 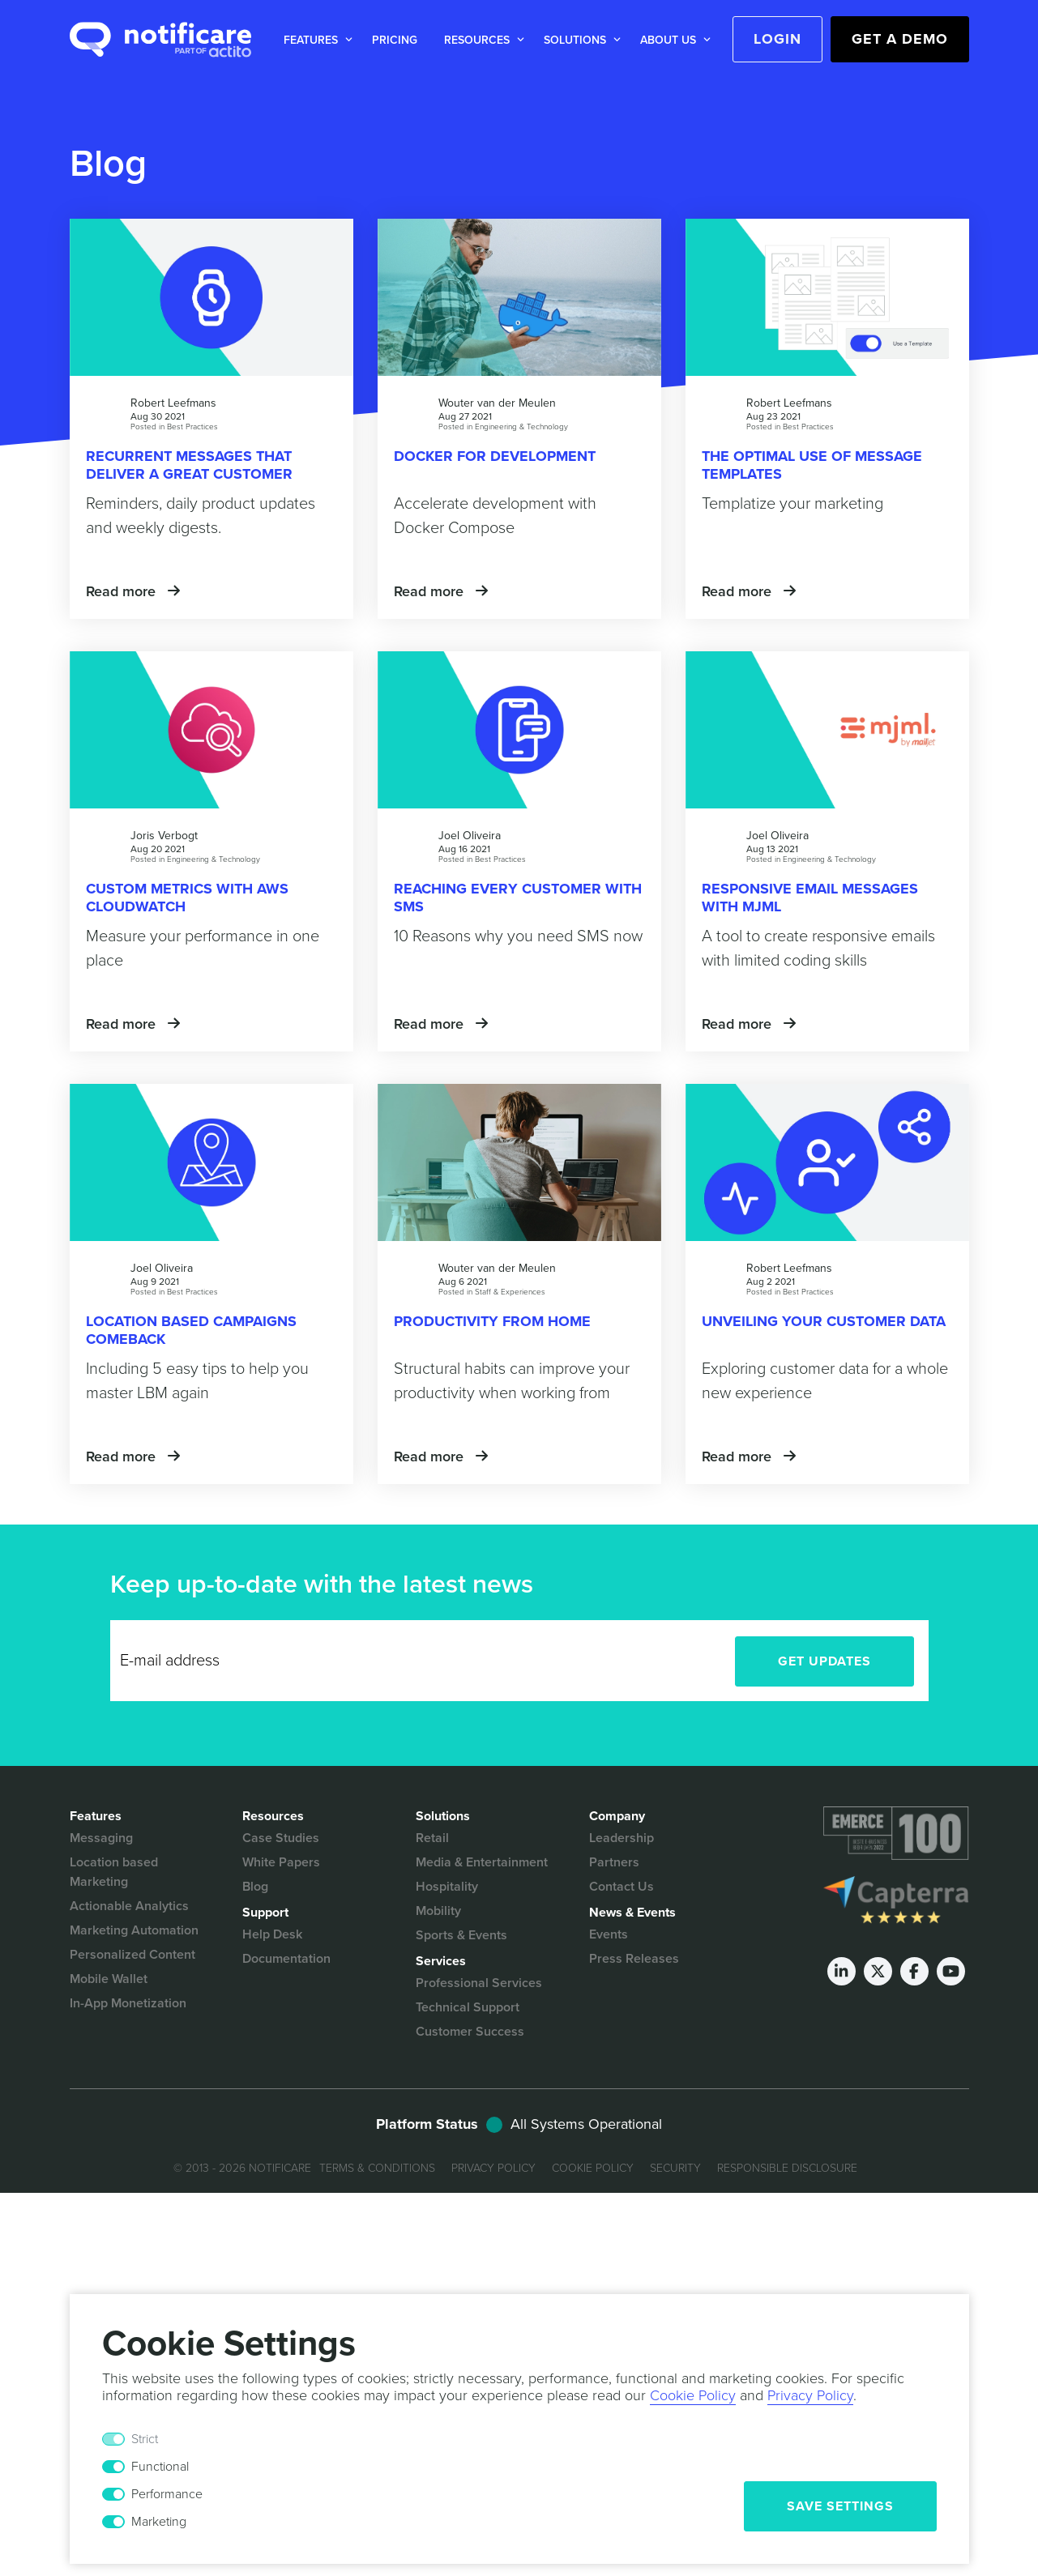 I want to click on Pricing, so click(x=394, y=40).